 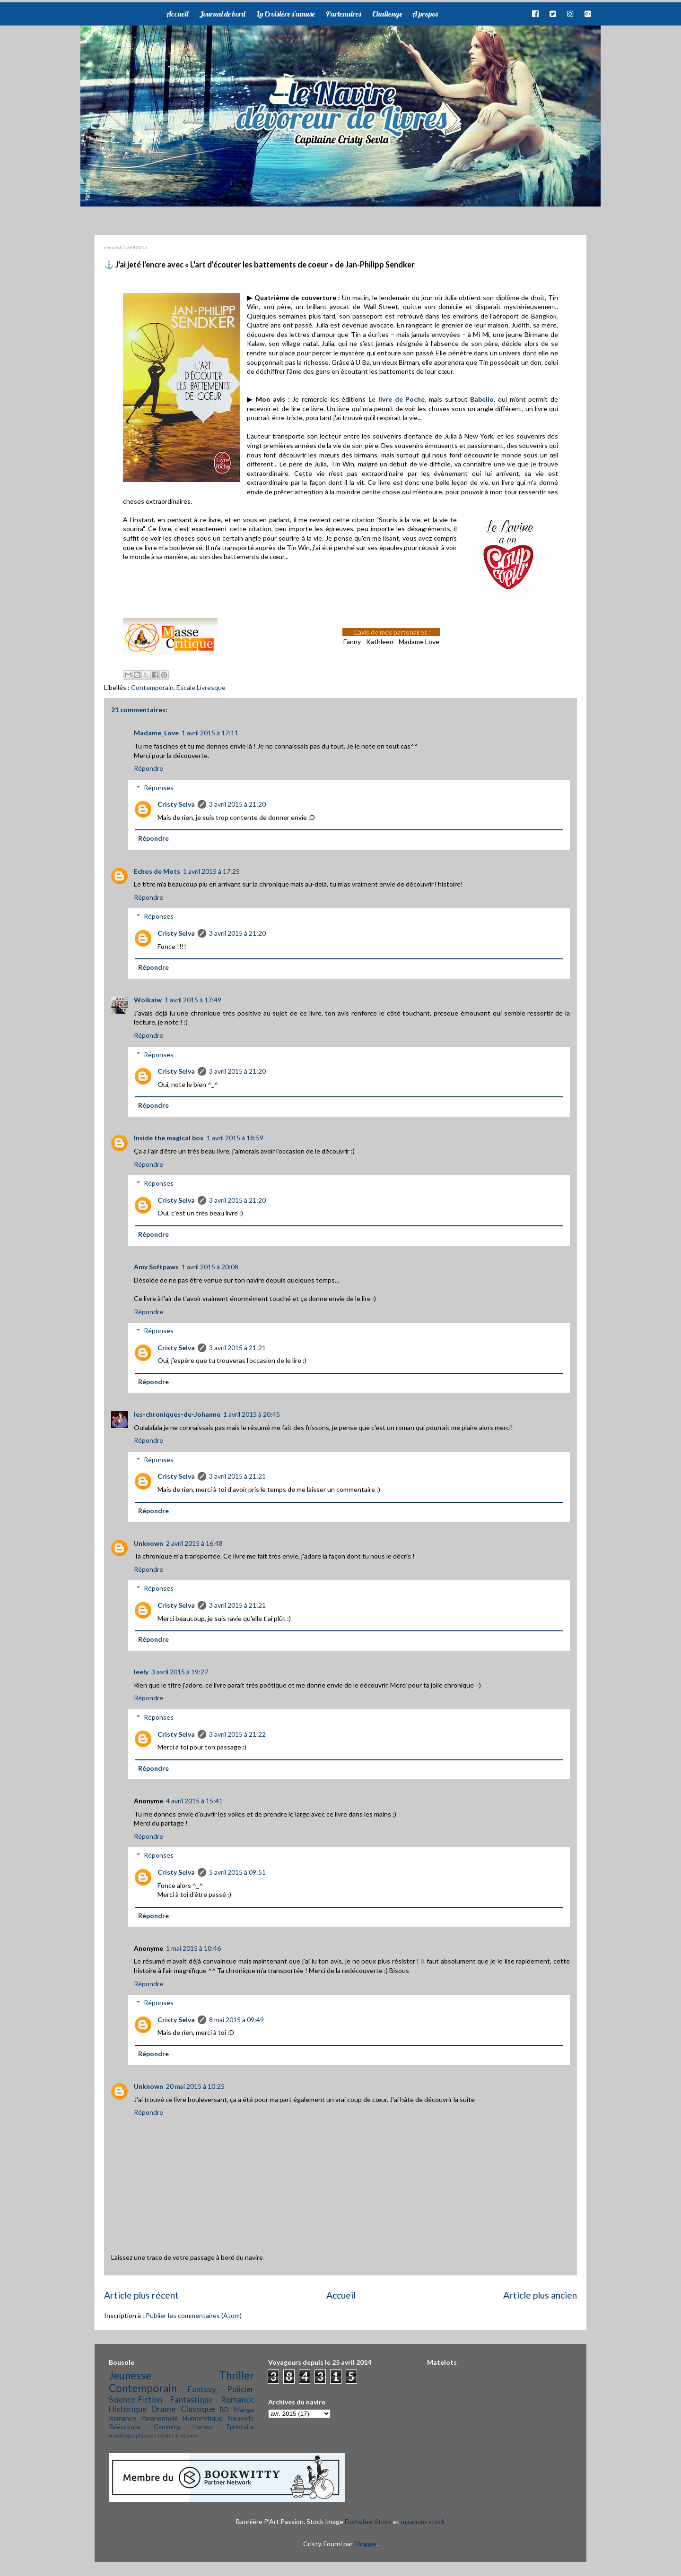 I want to click on 2 avril 2015 à 16:48, so click(x=194, y=1543).